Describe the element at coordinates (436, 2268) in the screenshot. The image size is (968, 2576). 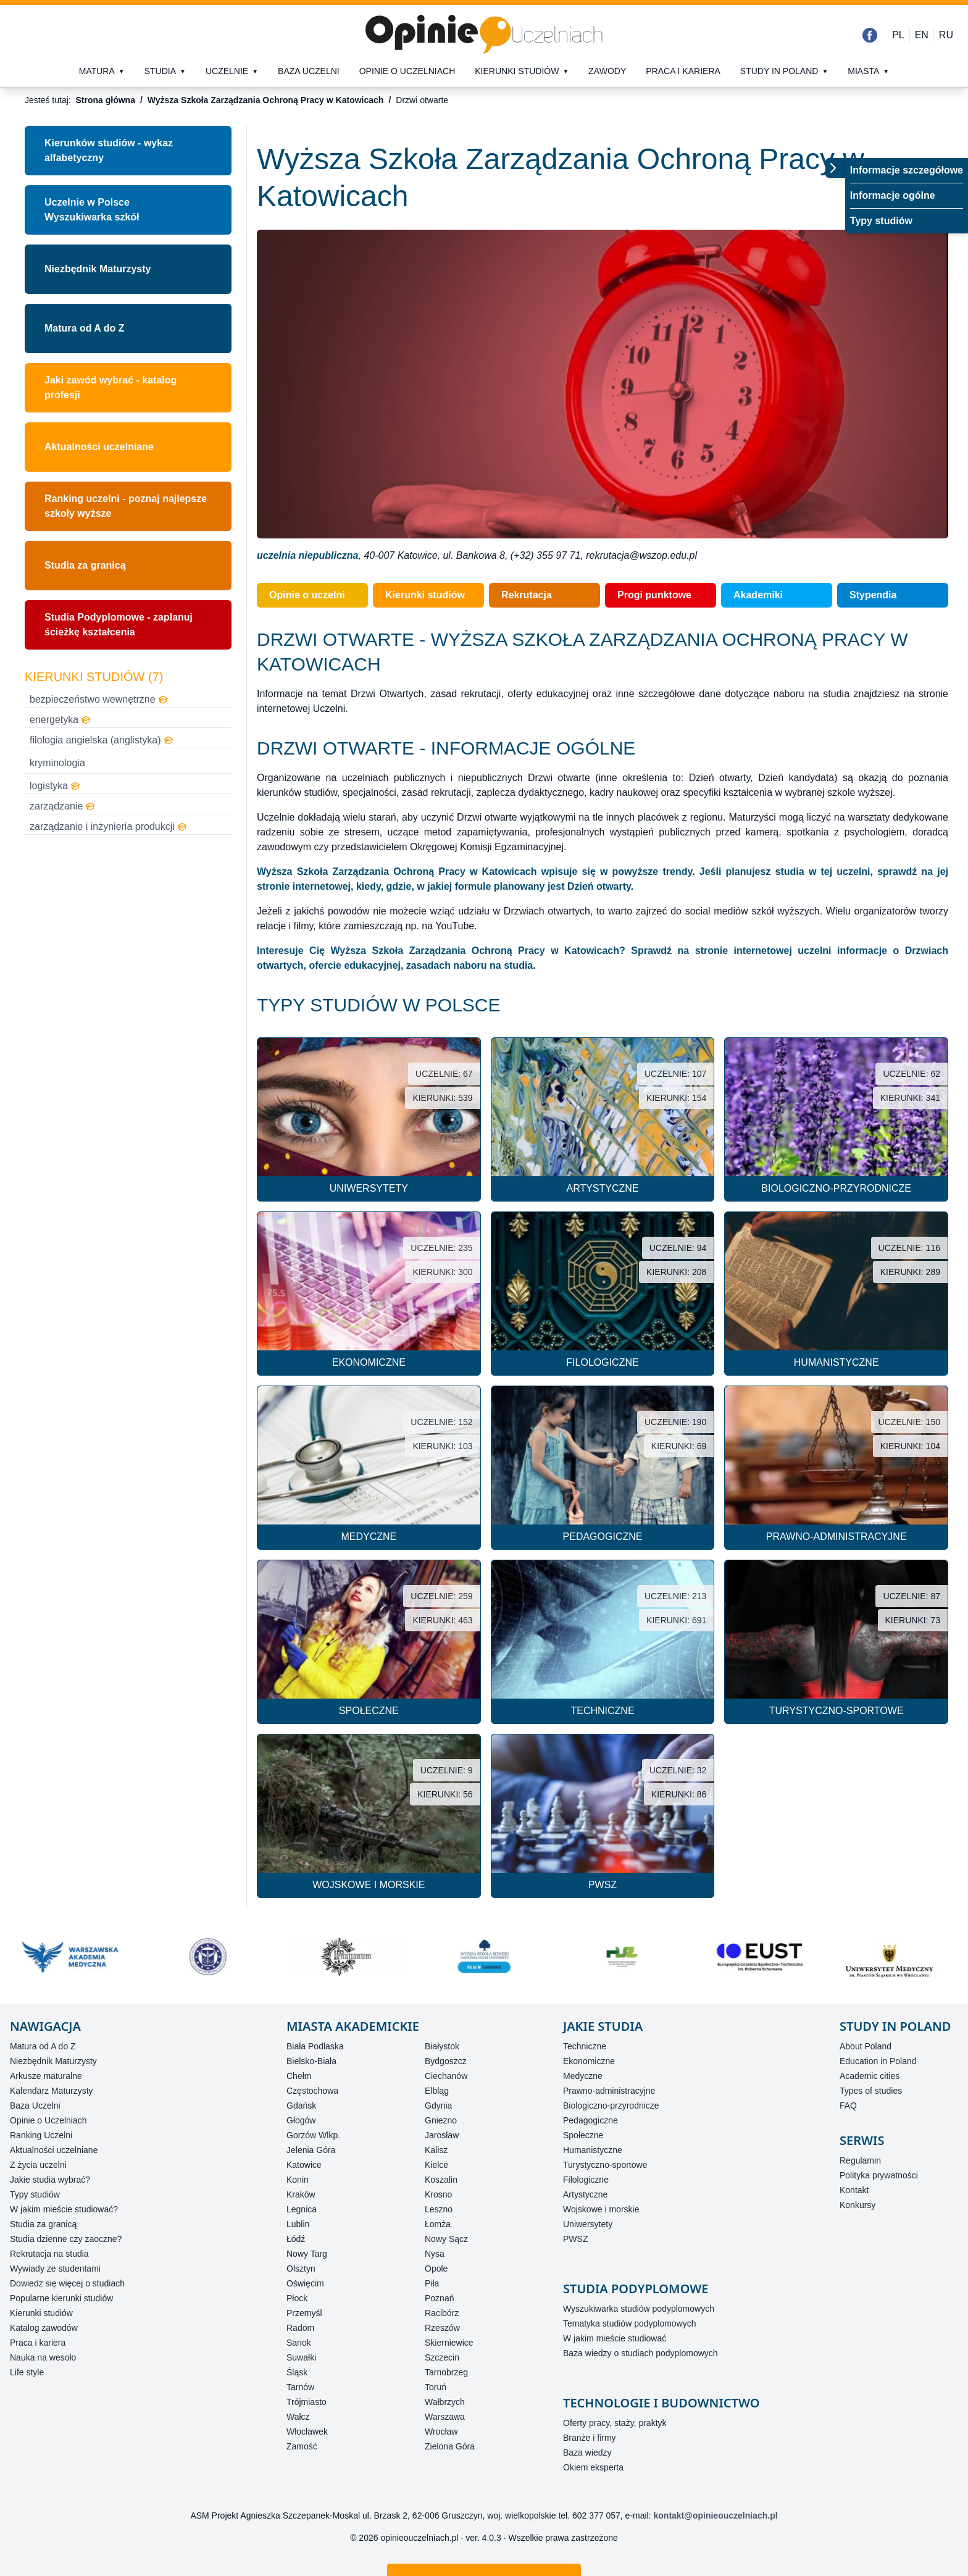
I see `Opole` at that location.